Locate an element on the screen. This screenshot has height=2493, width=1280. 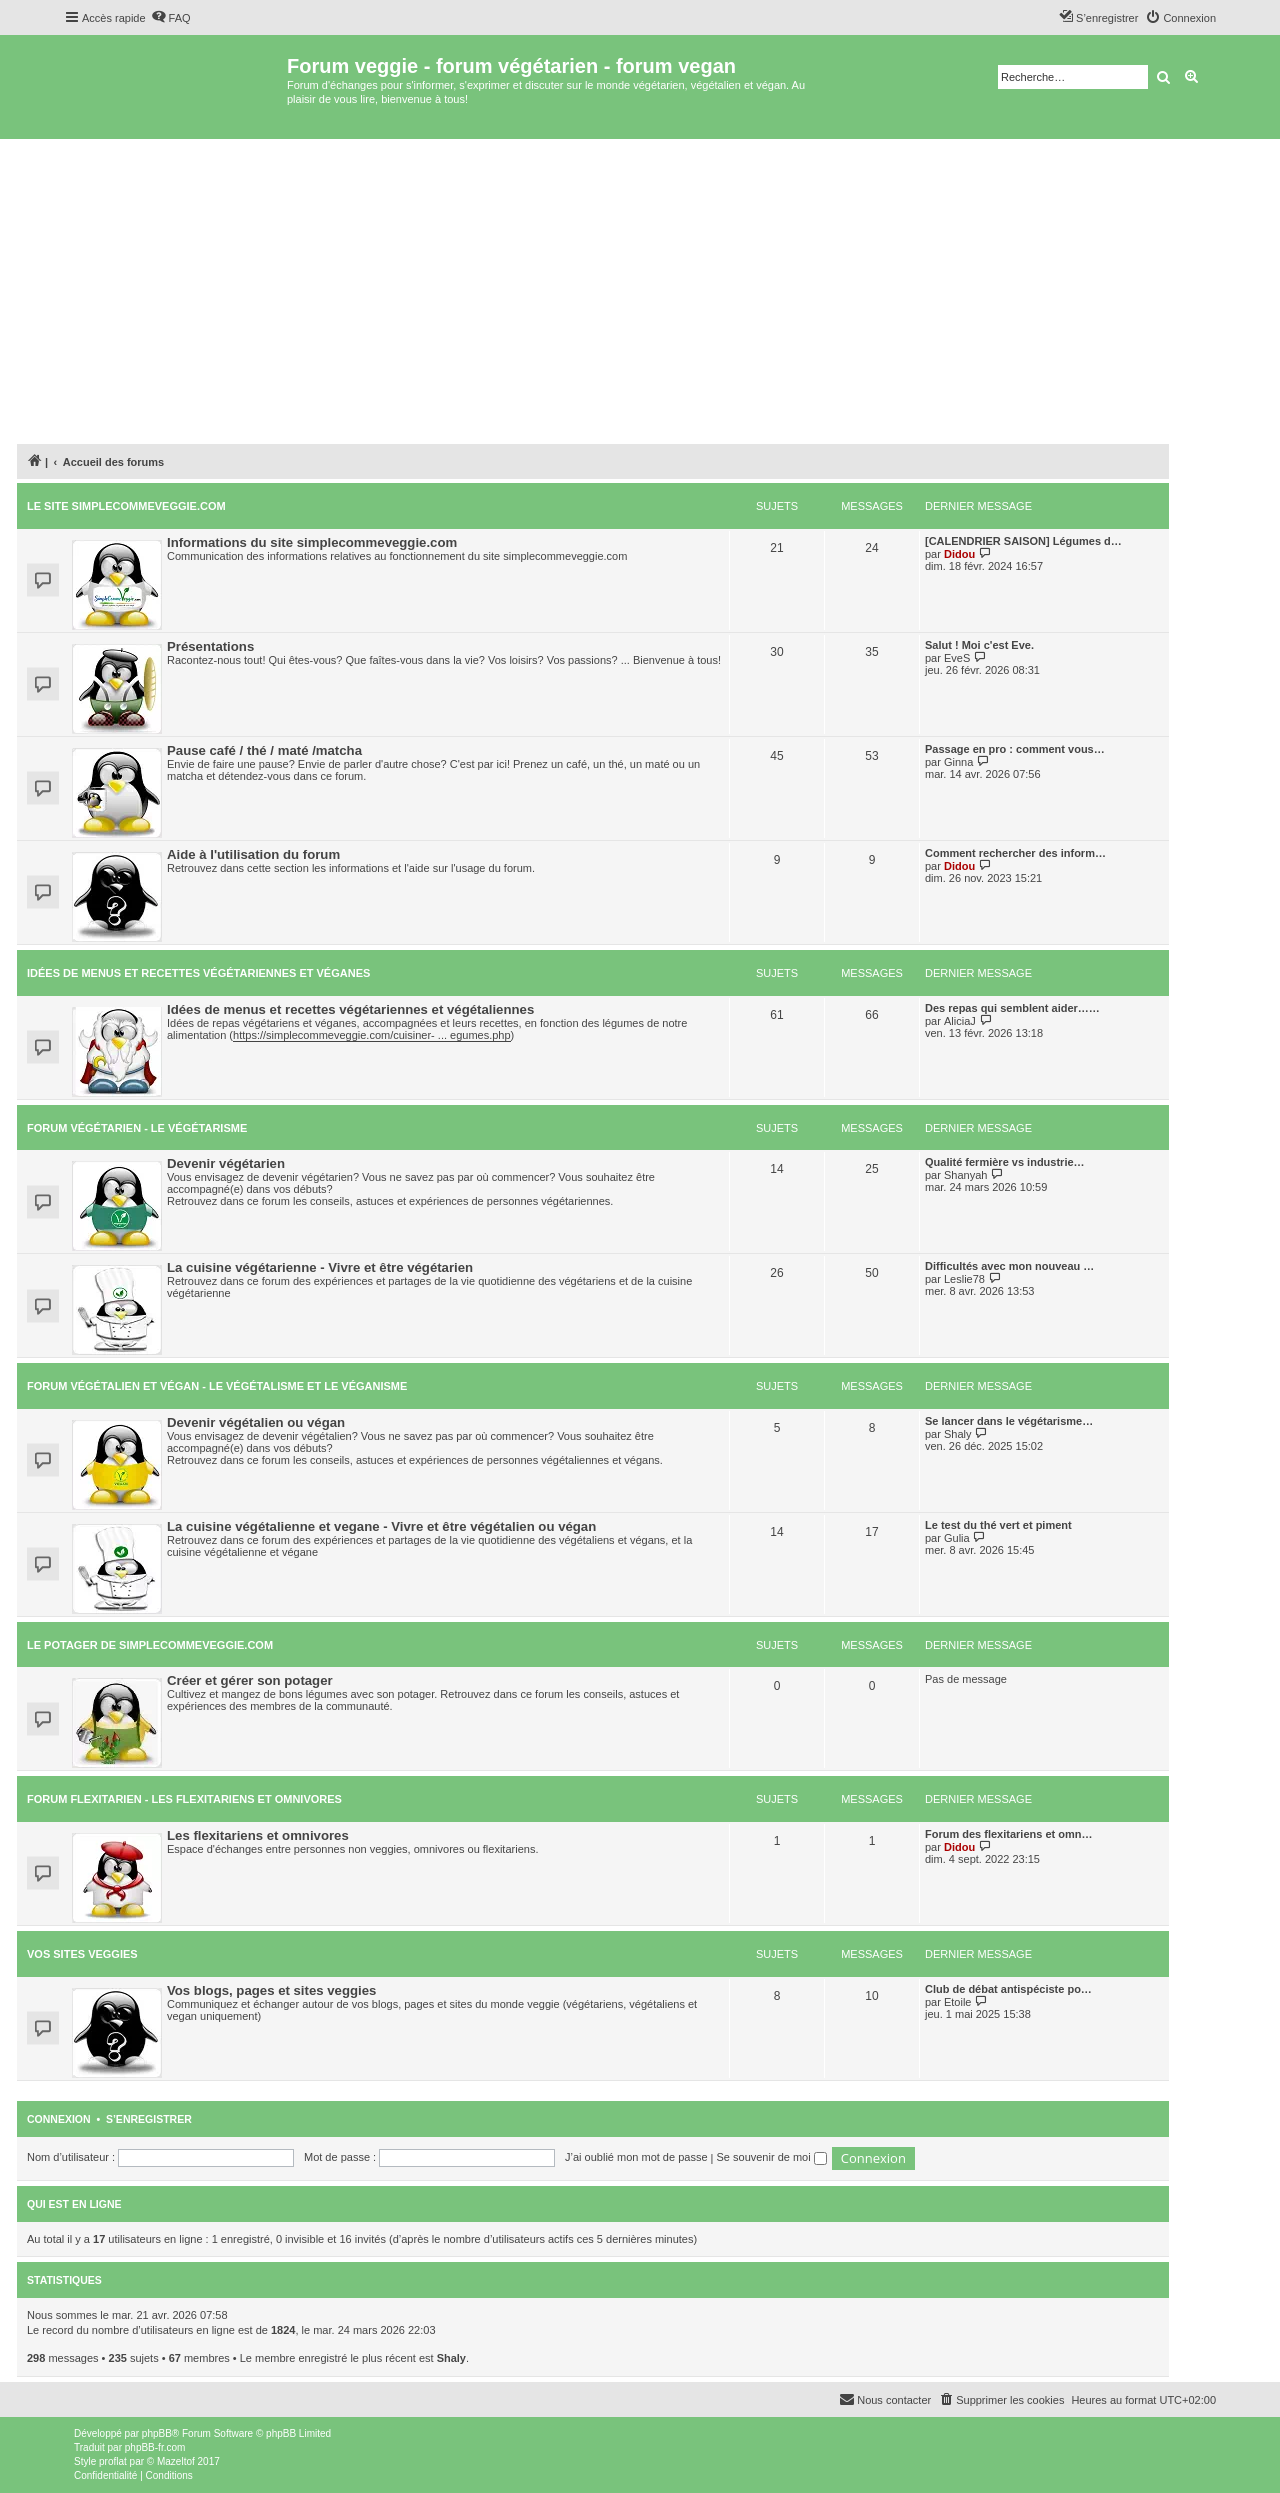
[CALENDRIER SAISON] Légumes d… is located at coordinates (1023, 541).